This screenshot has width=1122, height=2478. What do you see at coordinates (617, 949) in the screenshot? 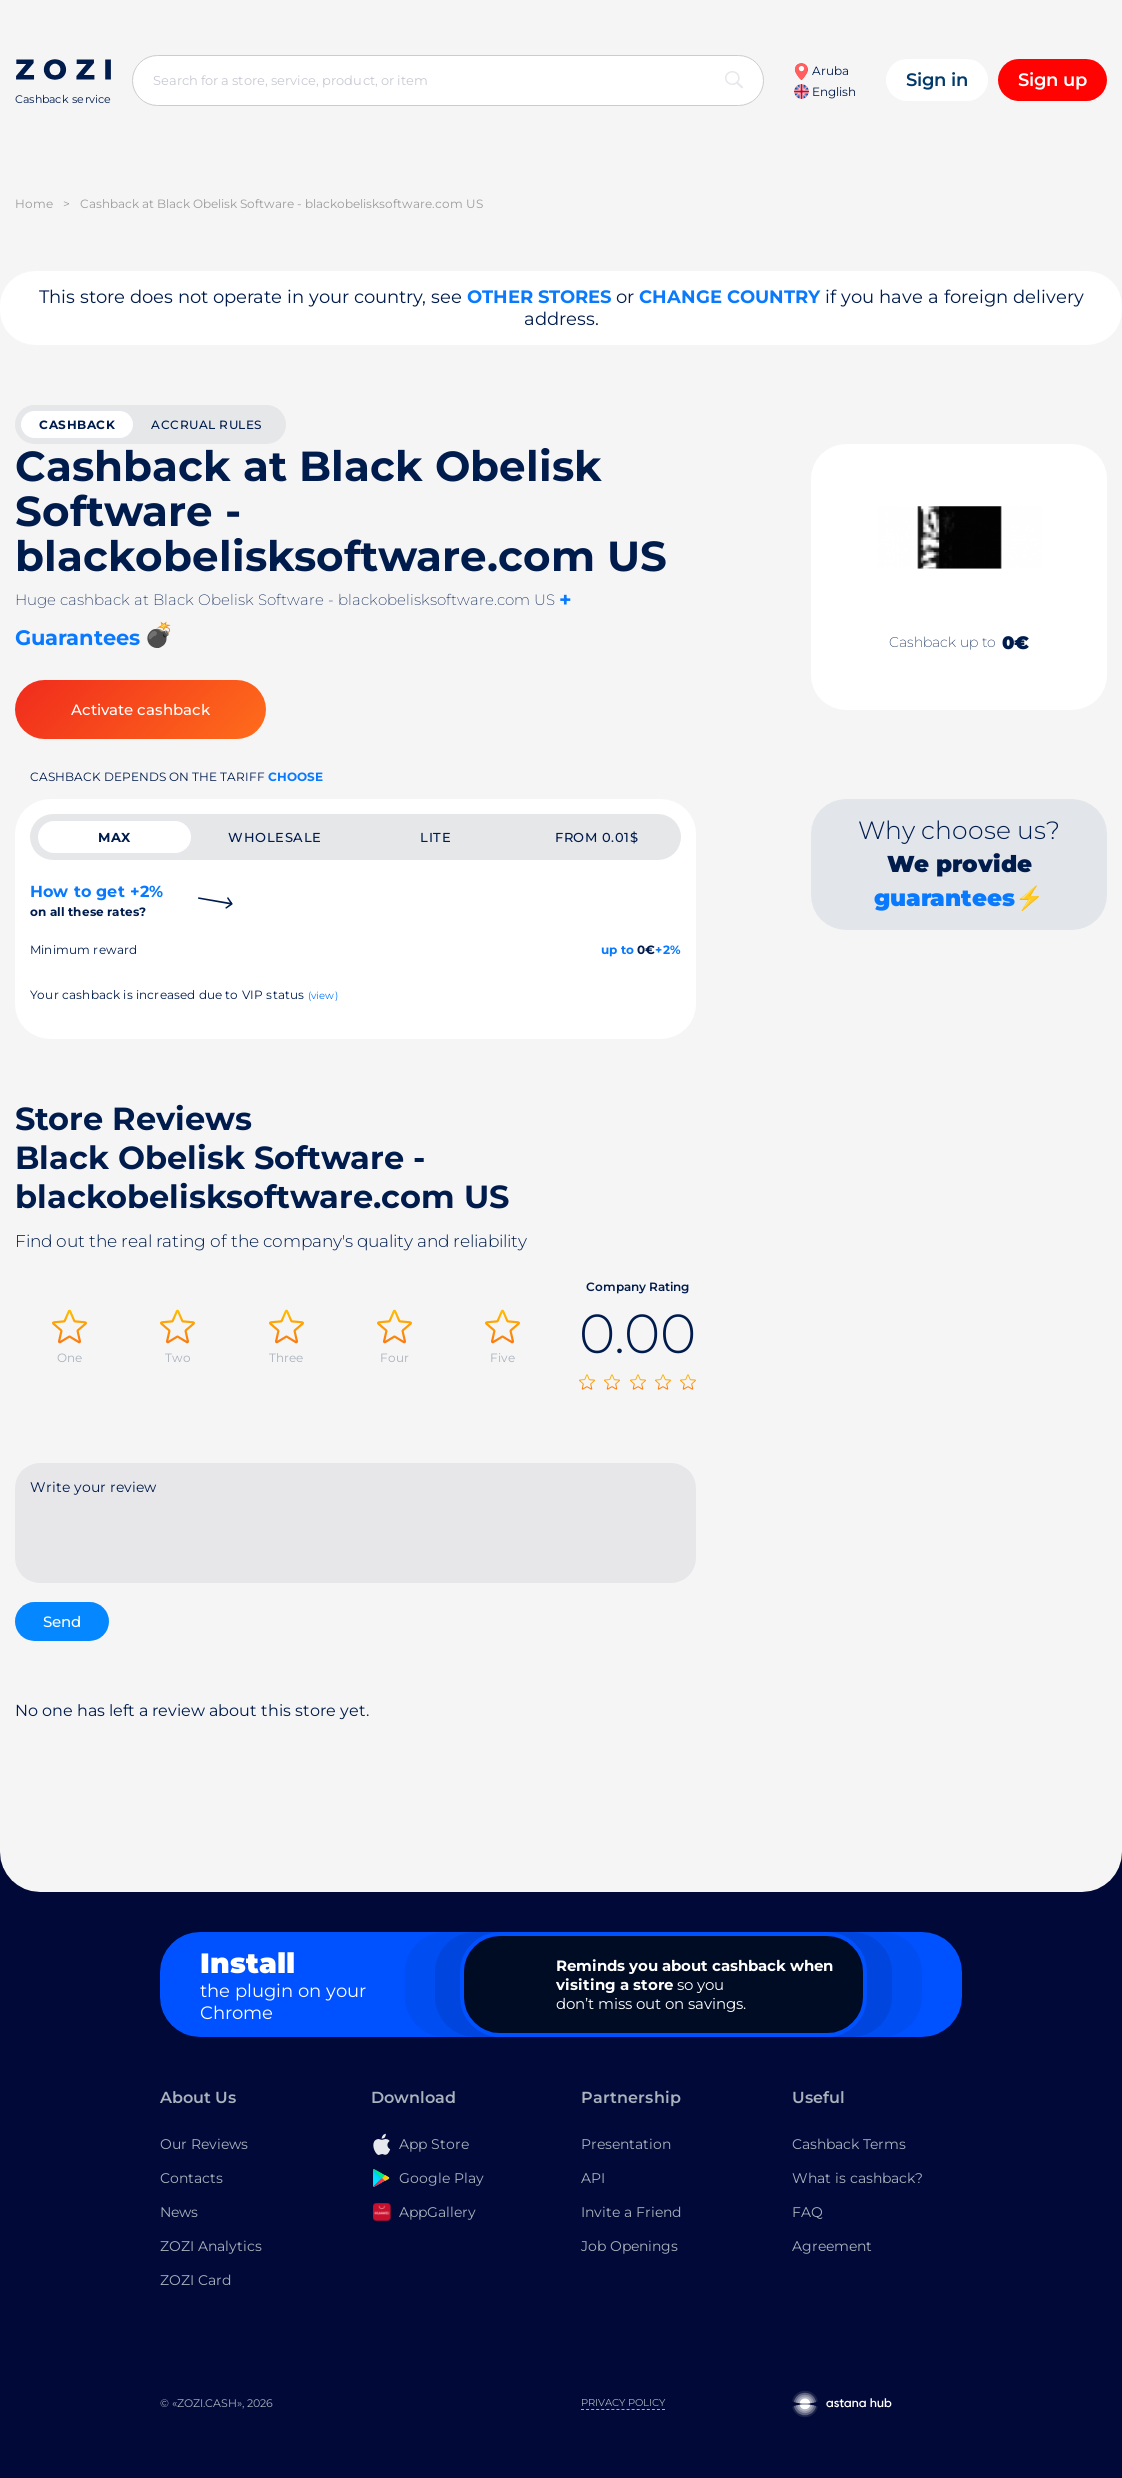
I see `up to` at bounding box center [617, 949].